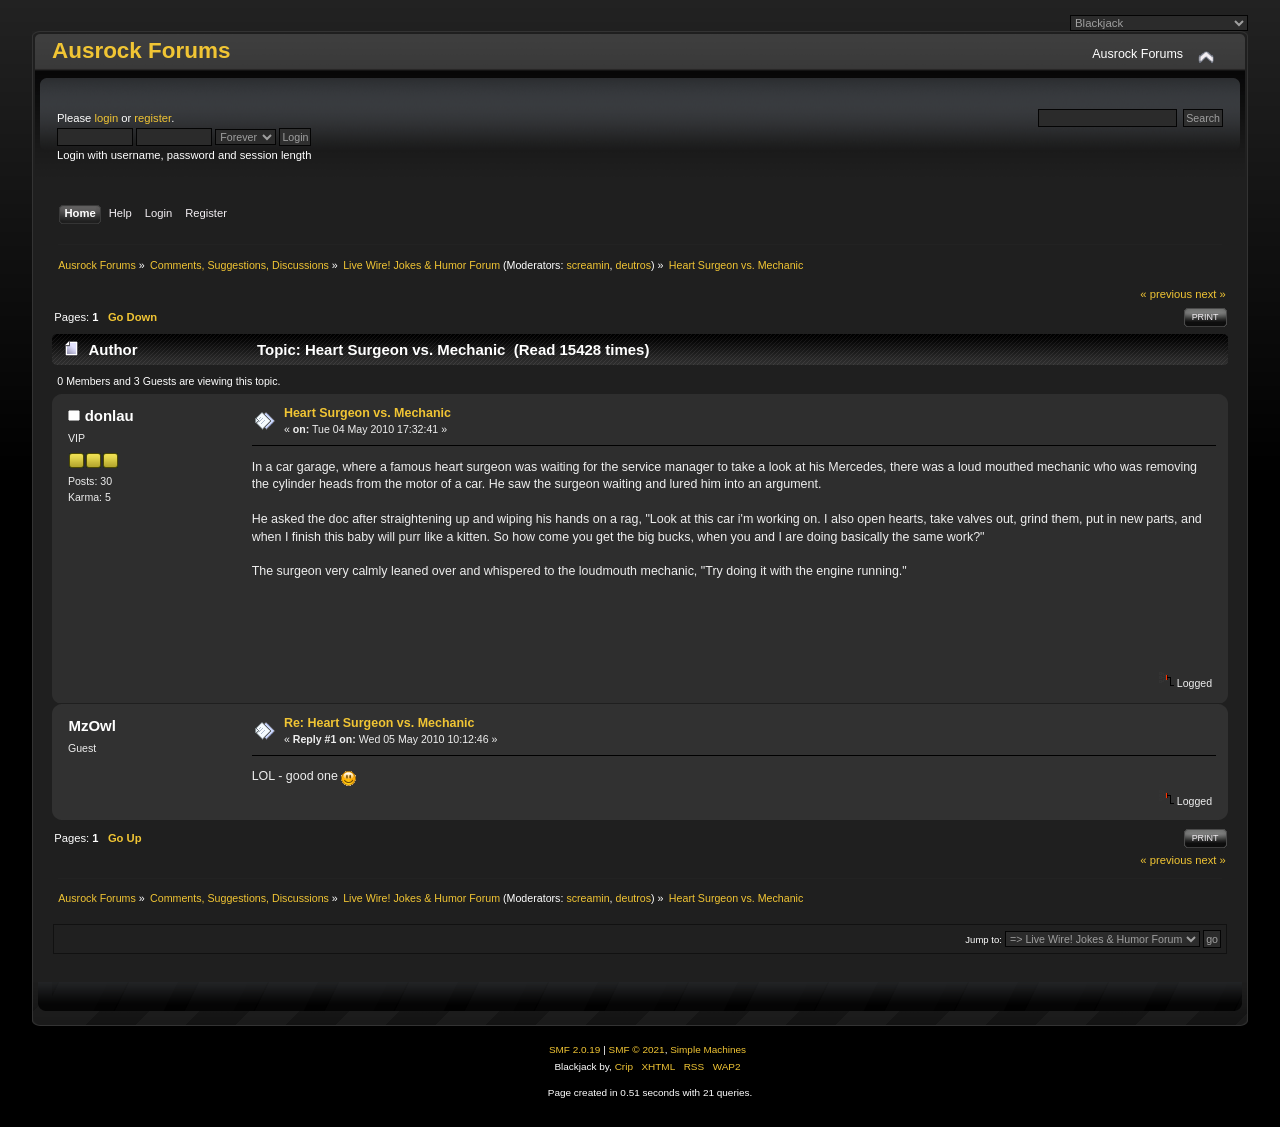 Image resolution: width=1280 pixels, height=1127 pixels. What do you see at coordinates (983, 939) in the screenshot?
I see `Jump to:` at bounding box center [983, 939].